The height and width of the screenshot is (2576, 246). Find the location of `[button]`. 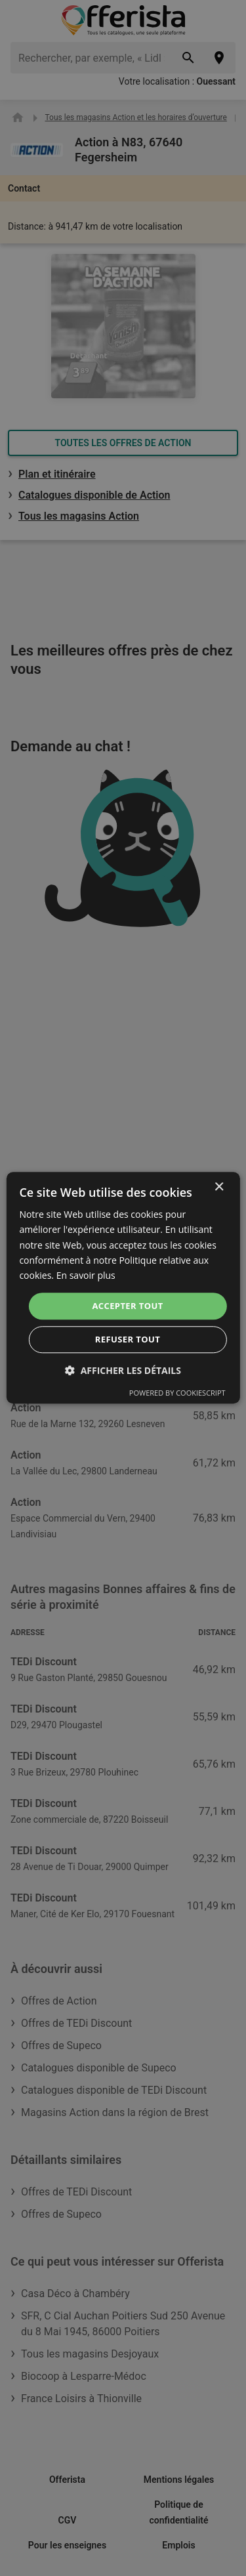

[button] is located at coordinates (123, 1371).